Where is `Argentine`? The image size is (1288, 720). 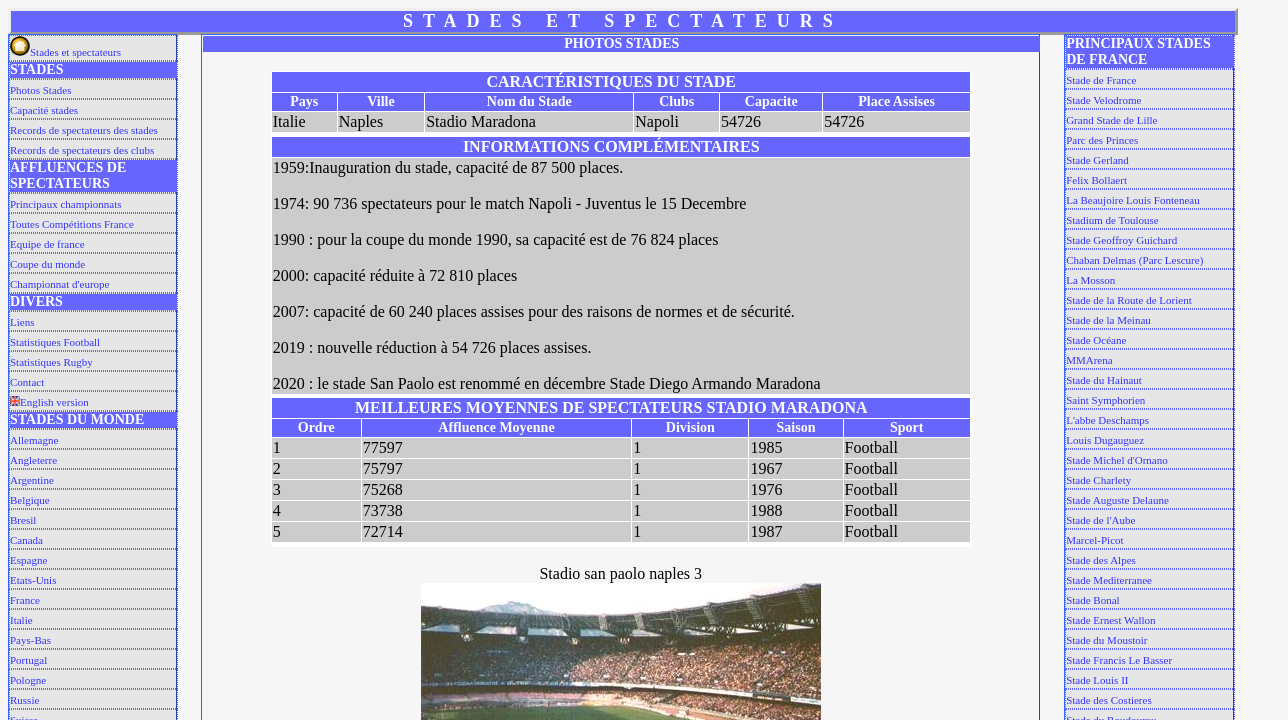 Argentine is located at coordinates (32, 480).